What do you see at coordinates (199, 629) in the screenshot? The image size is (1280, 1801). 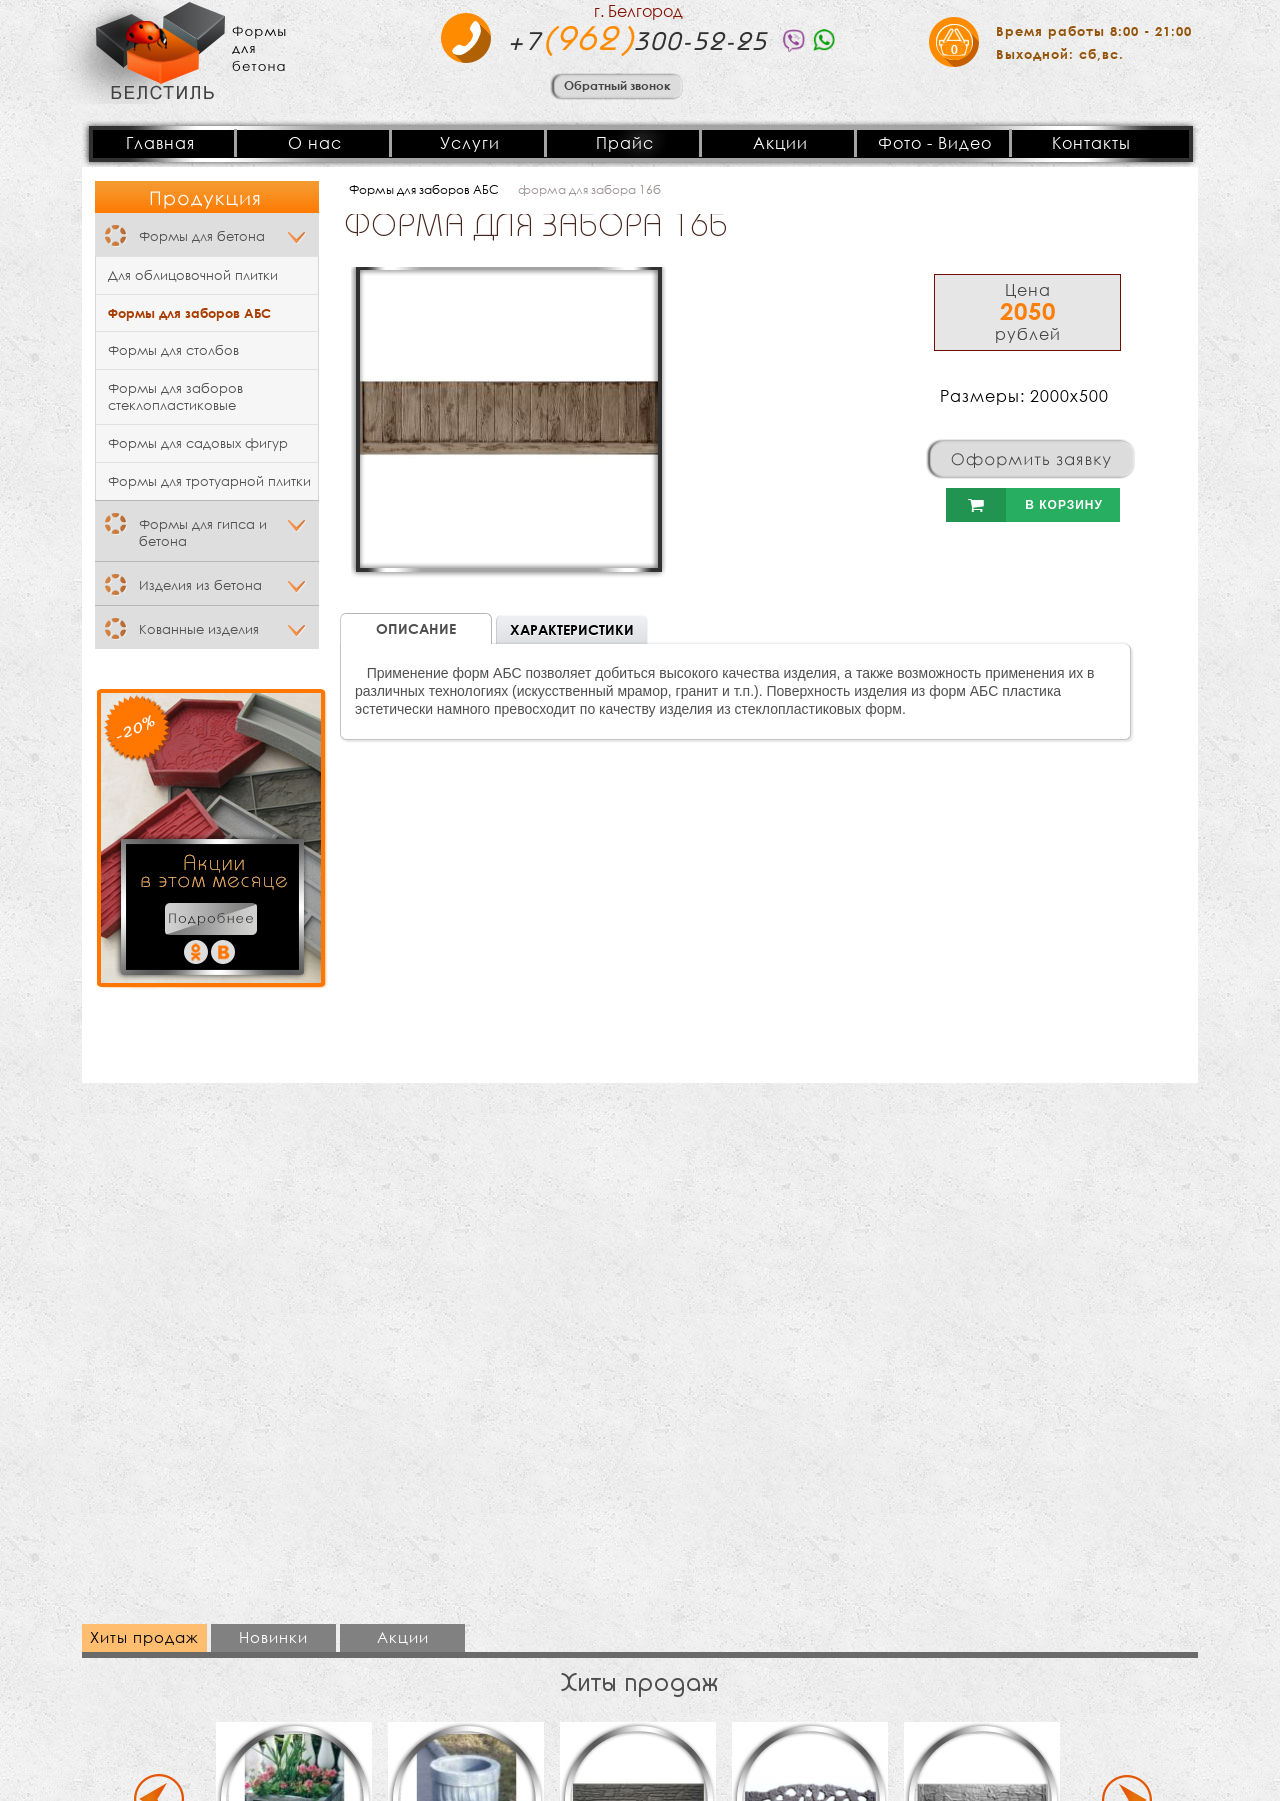 I see `Кованные изделия` at bounding box center [199, 629].